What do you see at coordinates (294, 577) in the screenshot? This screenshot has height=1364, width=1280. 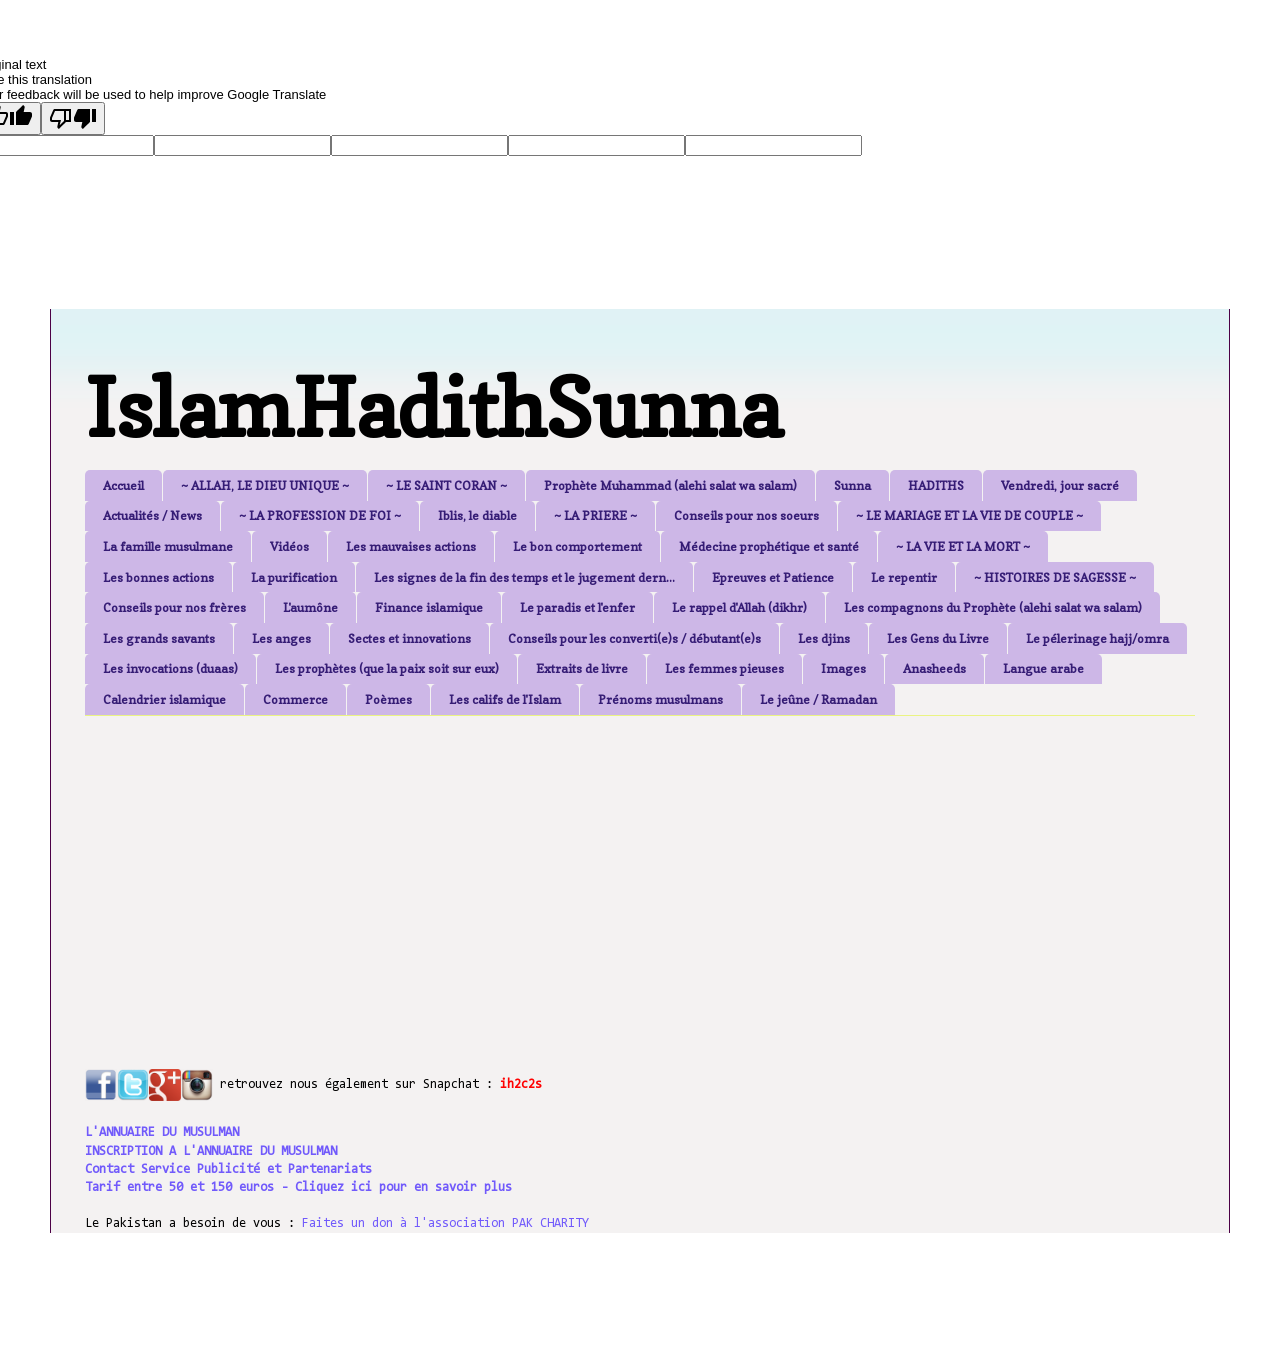 I see `La purification` at bounding box center [294, 577].